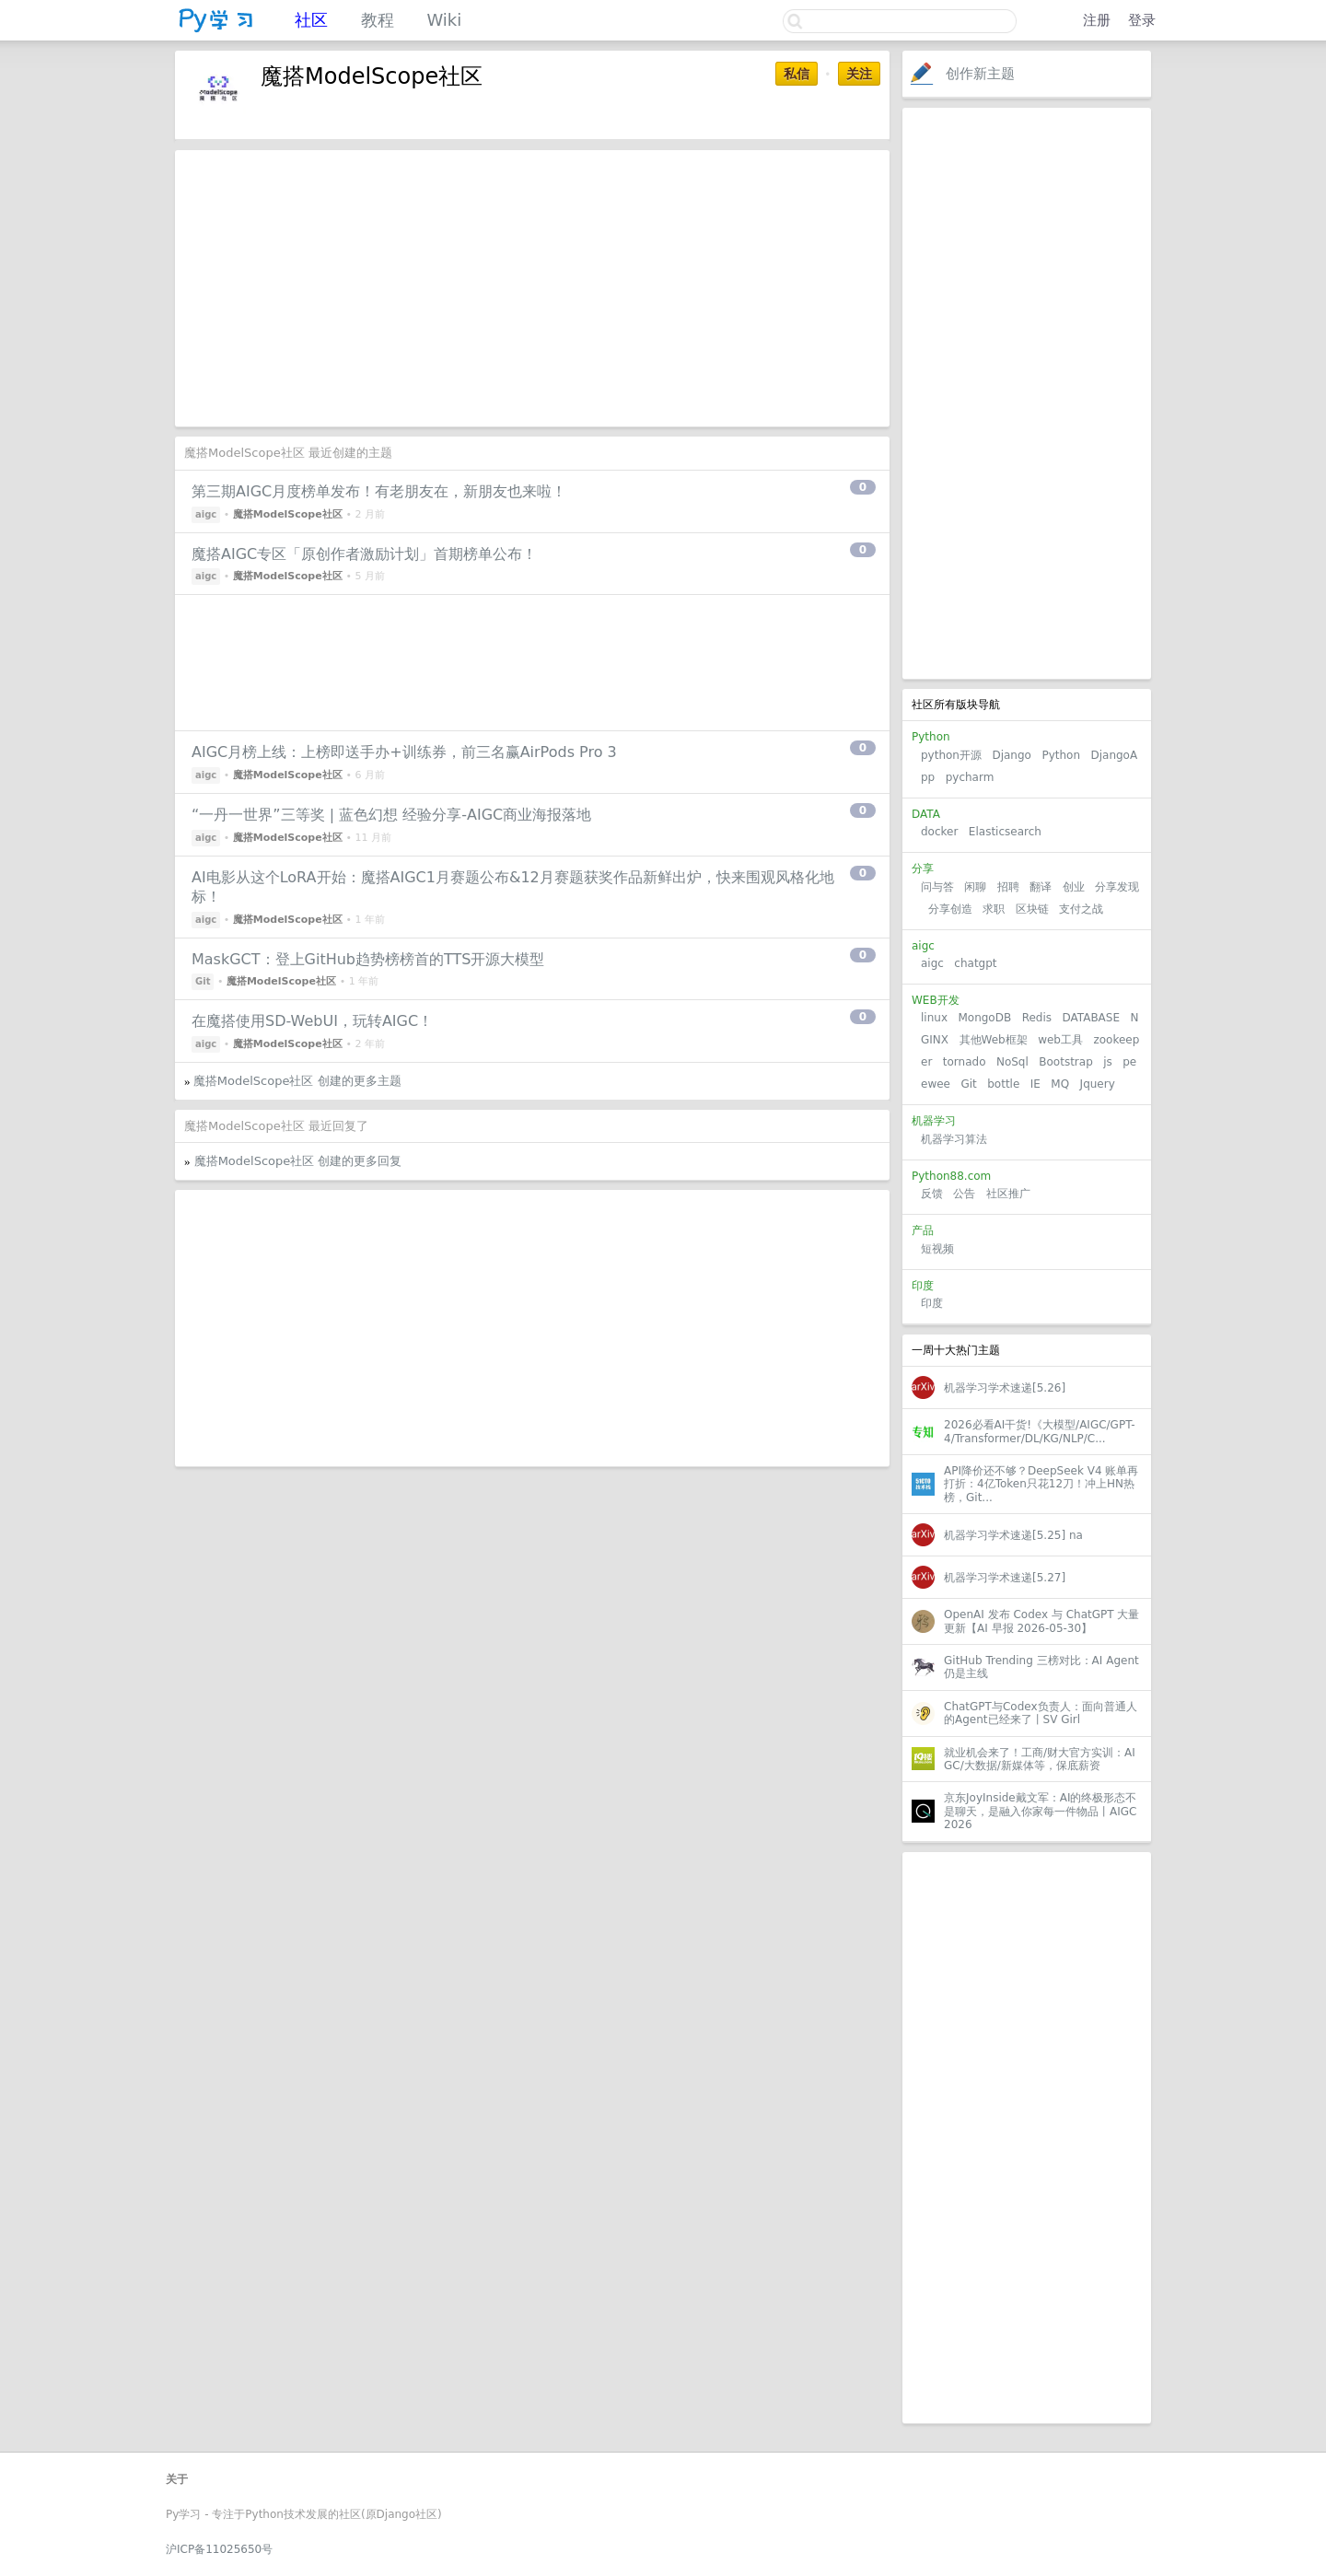 Image resolution: width=1326 pixels, height=2576 pixels. I want to click on 社区推广, so click(1008, 1193).